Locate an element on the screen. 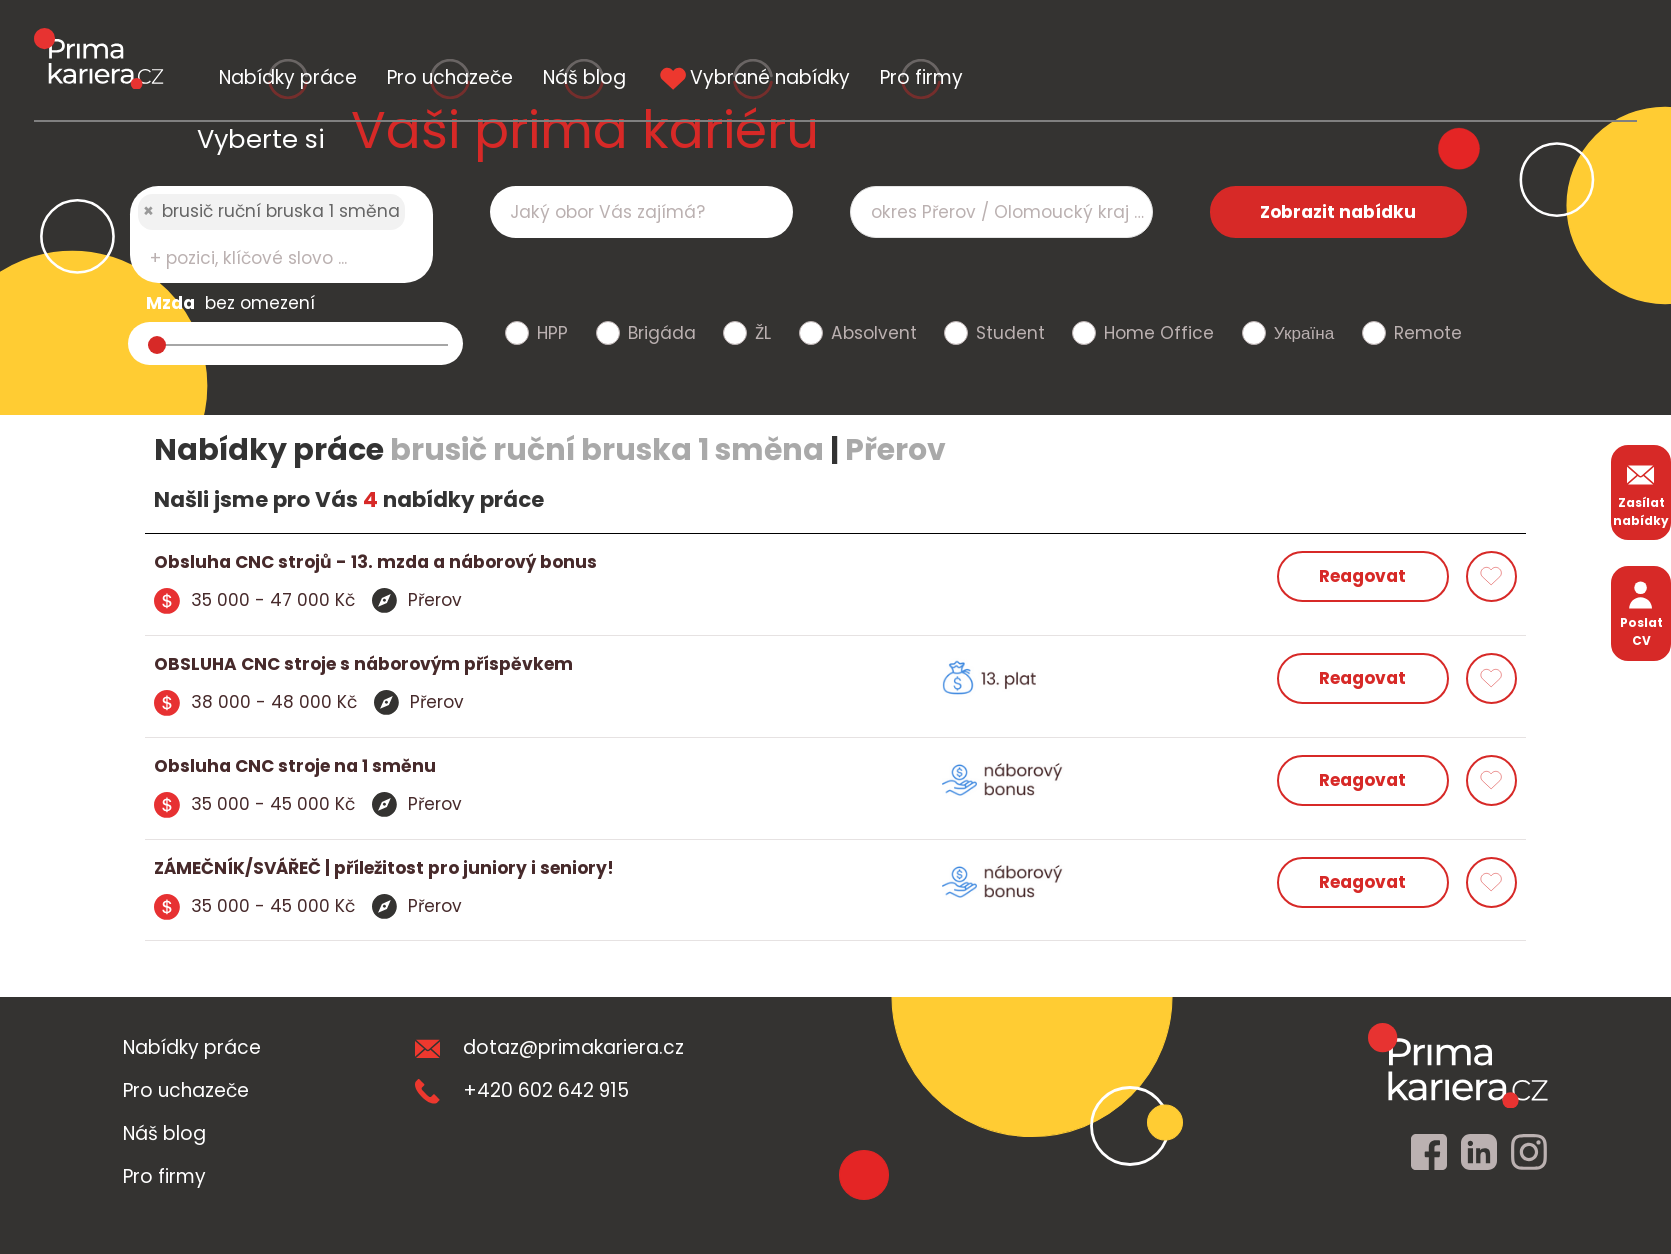 The height and width of the screenshot is (1254, 1671). HPP is located at coordinates (552, 333).